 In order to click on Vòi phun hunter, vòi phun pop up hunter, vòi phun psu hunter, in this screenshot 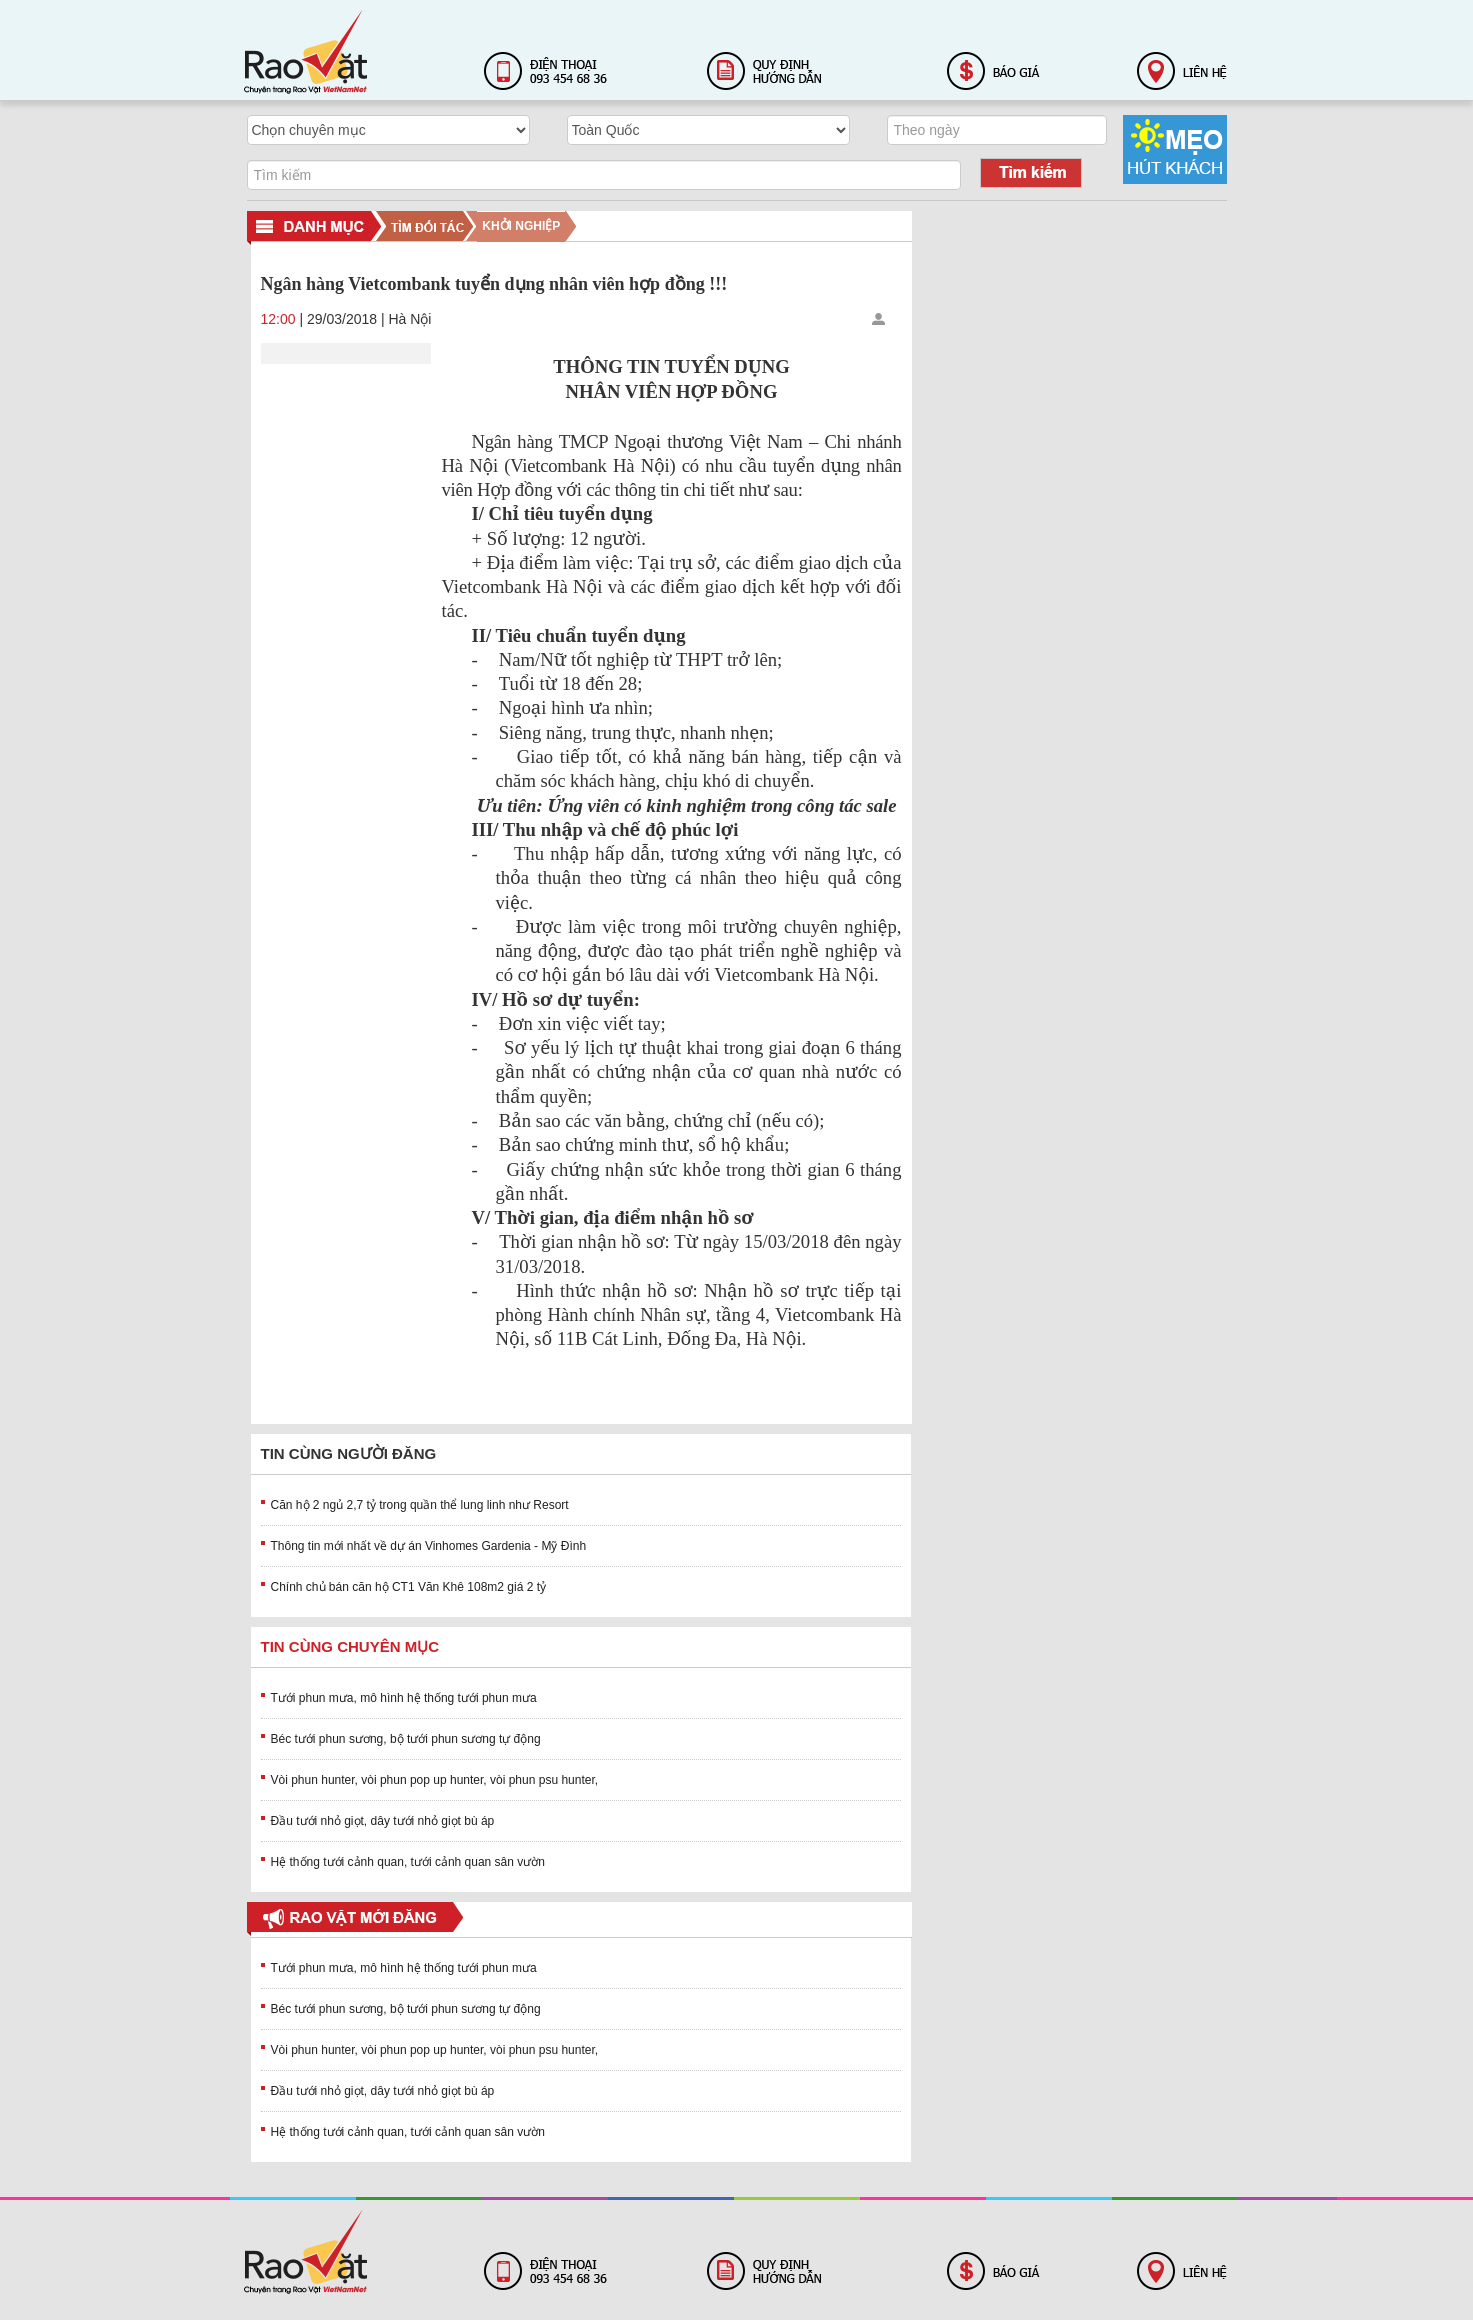, I will do `click(435, 1780)`.